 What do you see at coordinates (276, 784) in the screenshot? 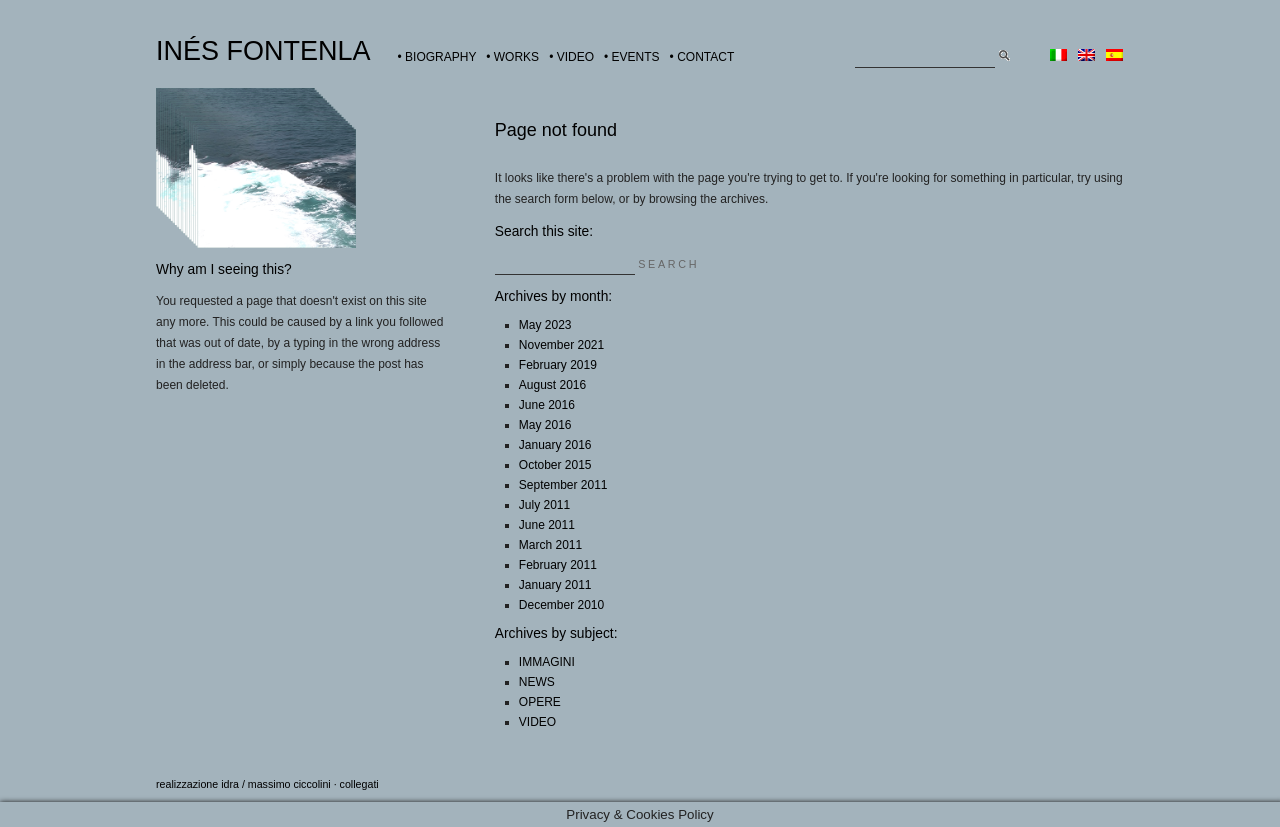
I see `idra / massimo ciccolini` at bounding box center [276, 784].